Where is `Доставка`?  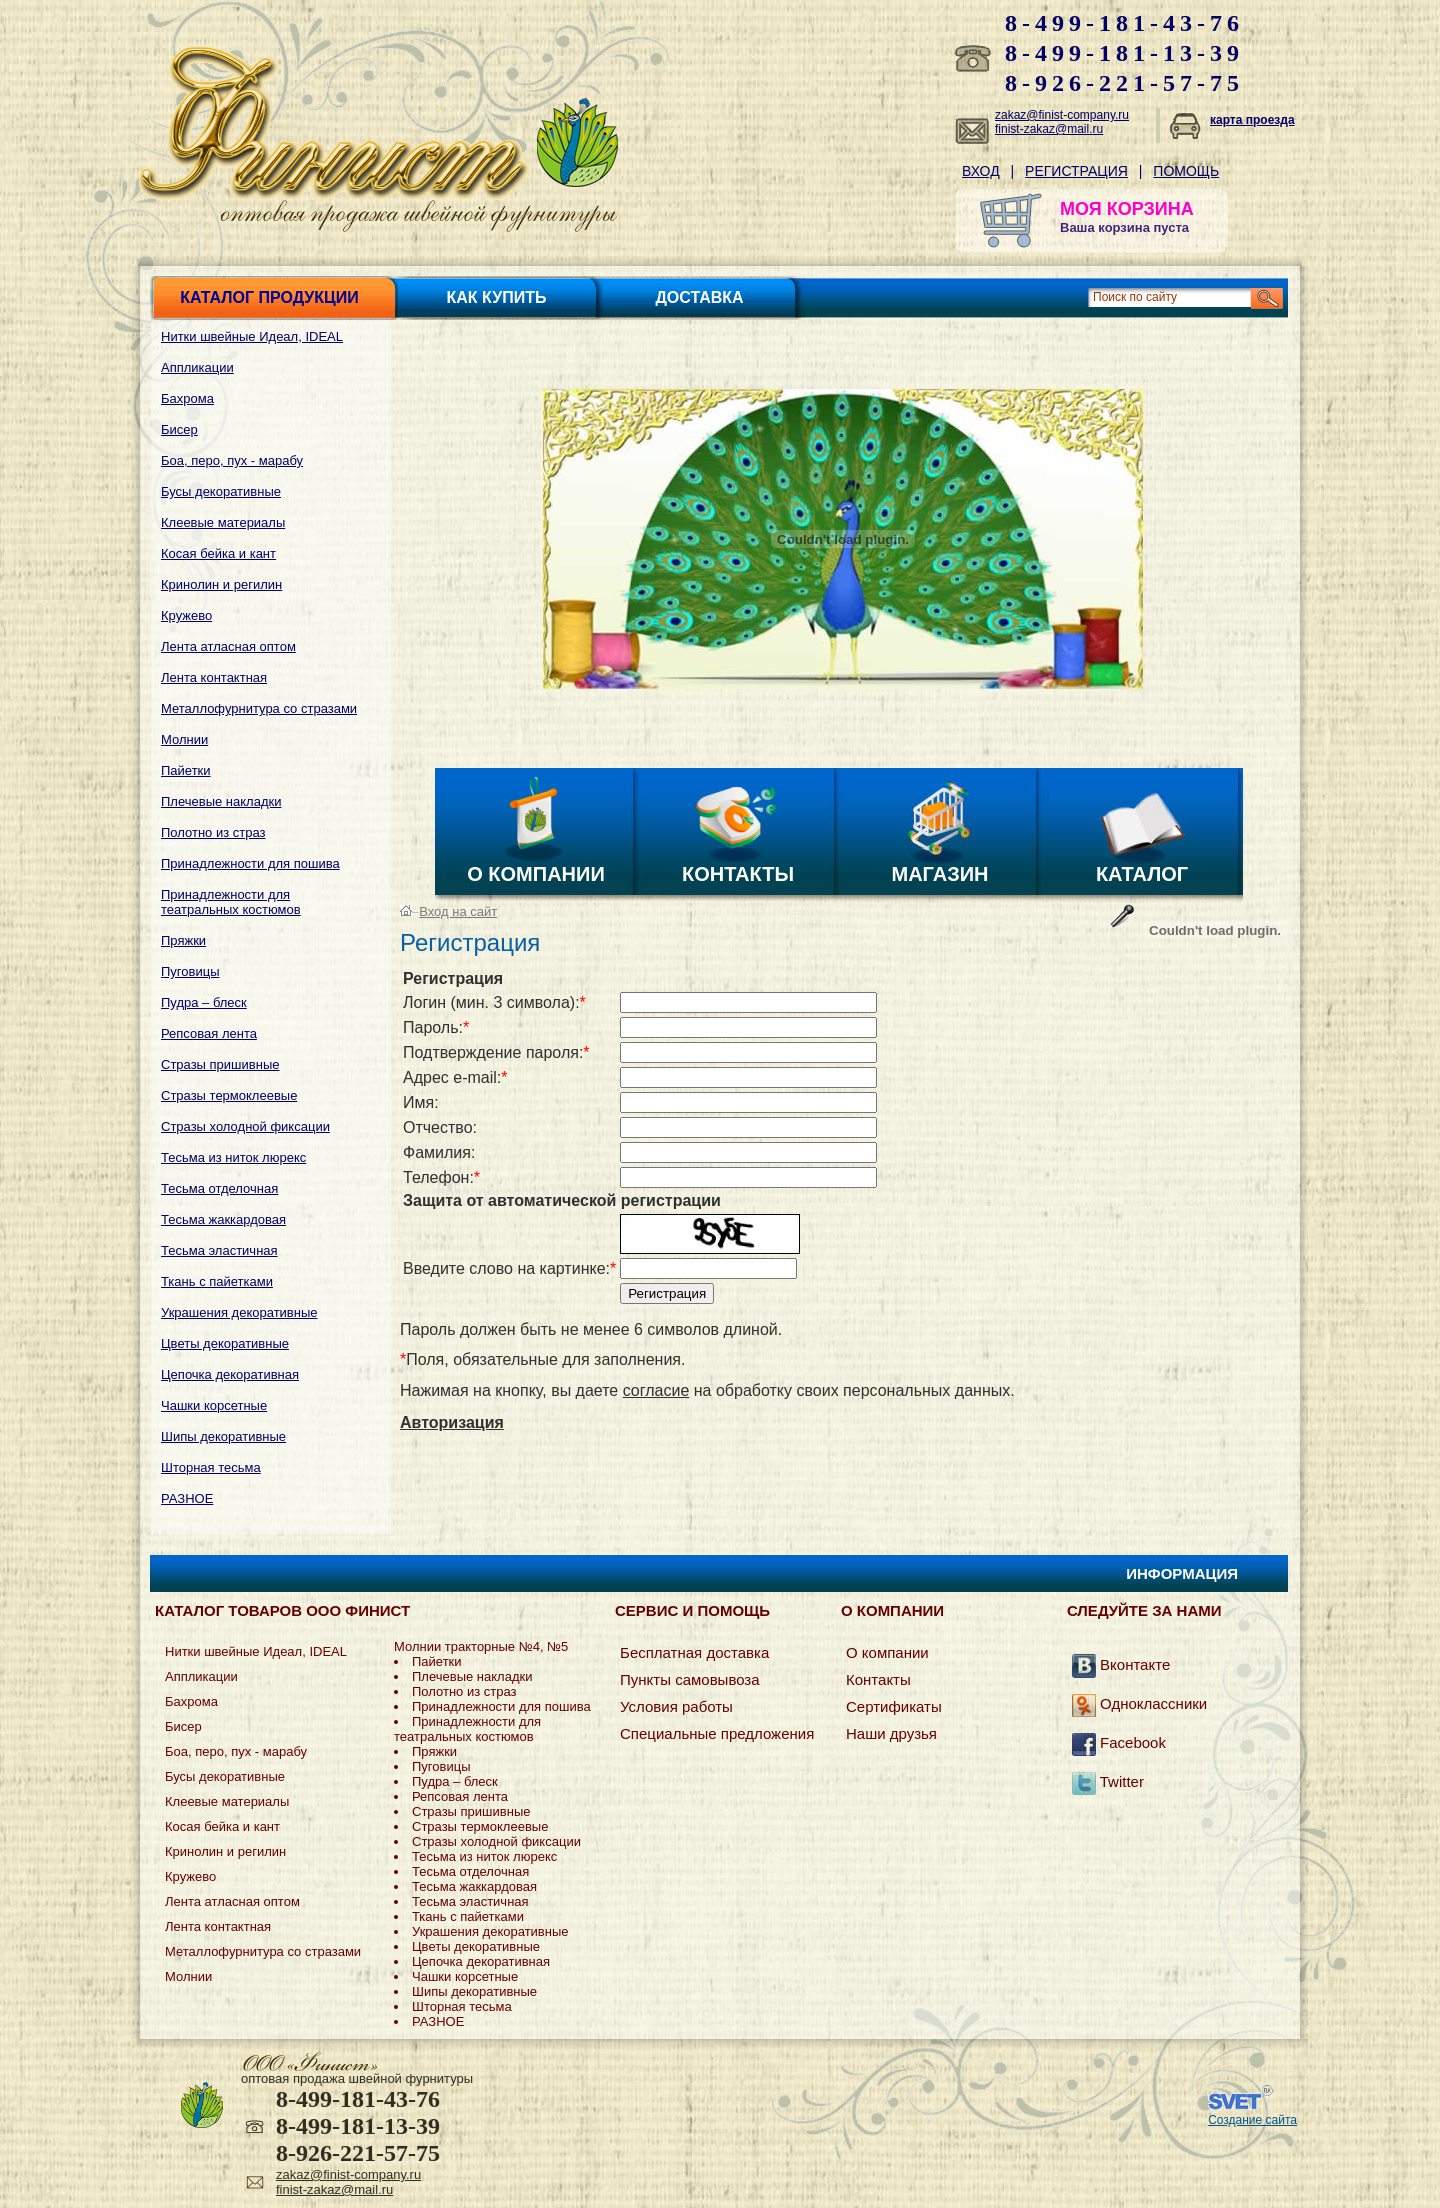
Доставка is located at coordinates (699, 297).